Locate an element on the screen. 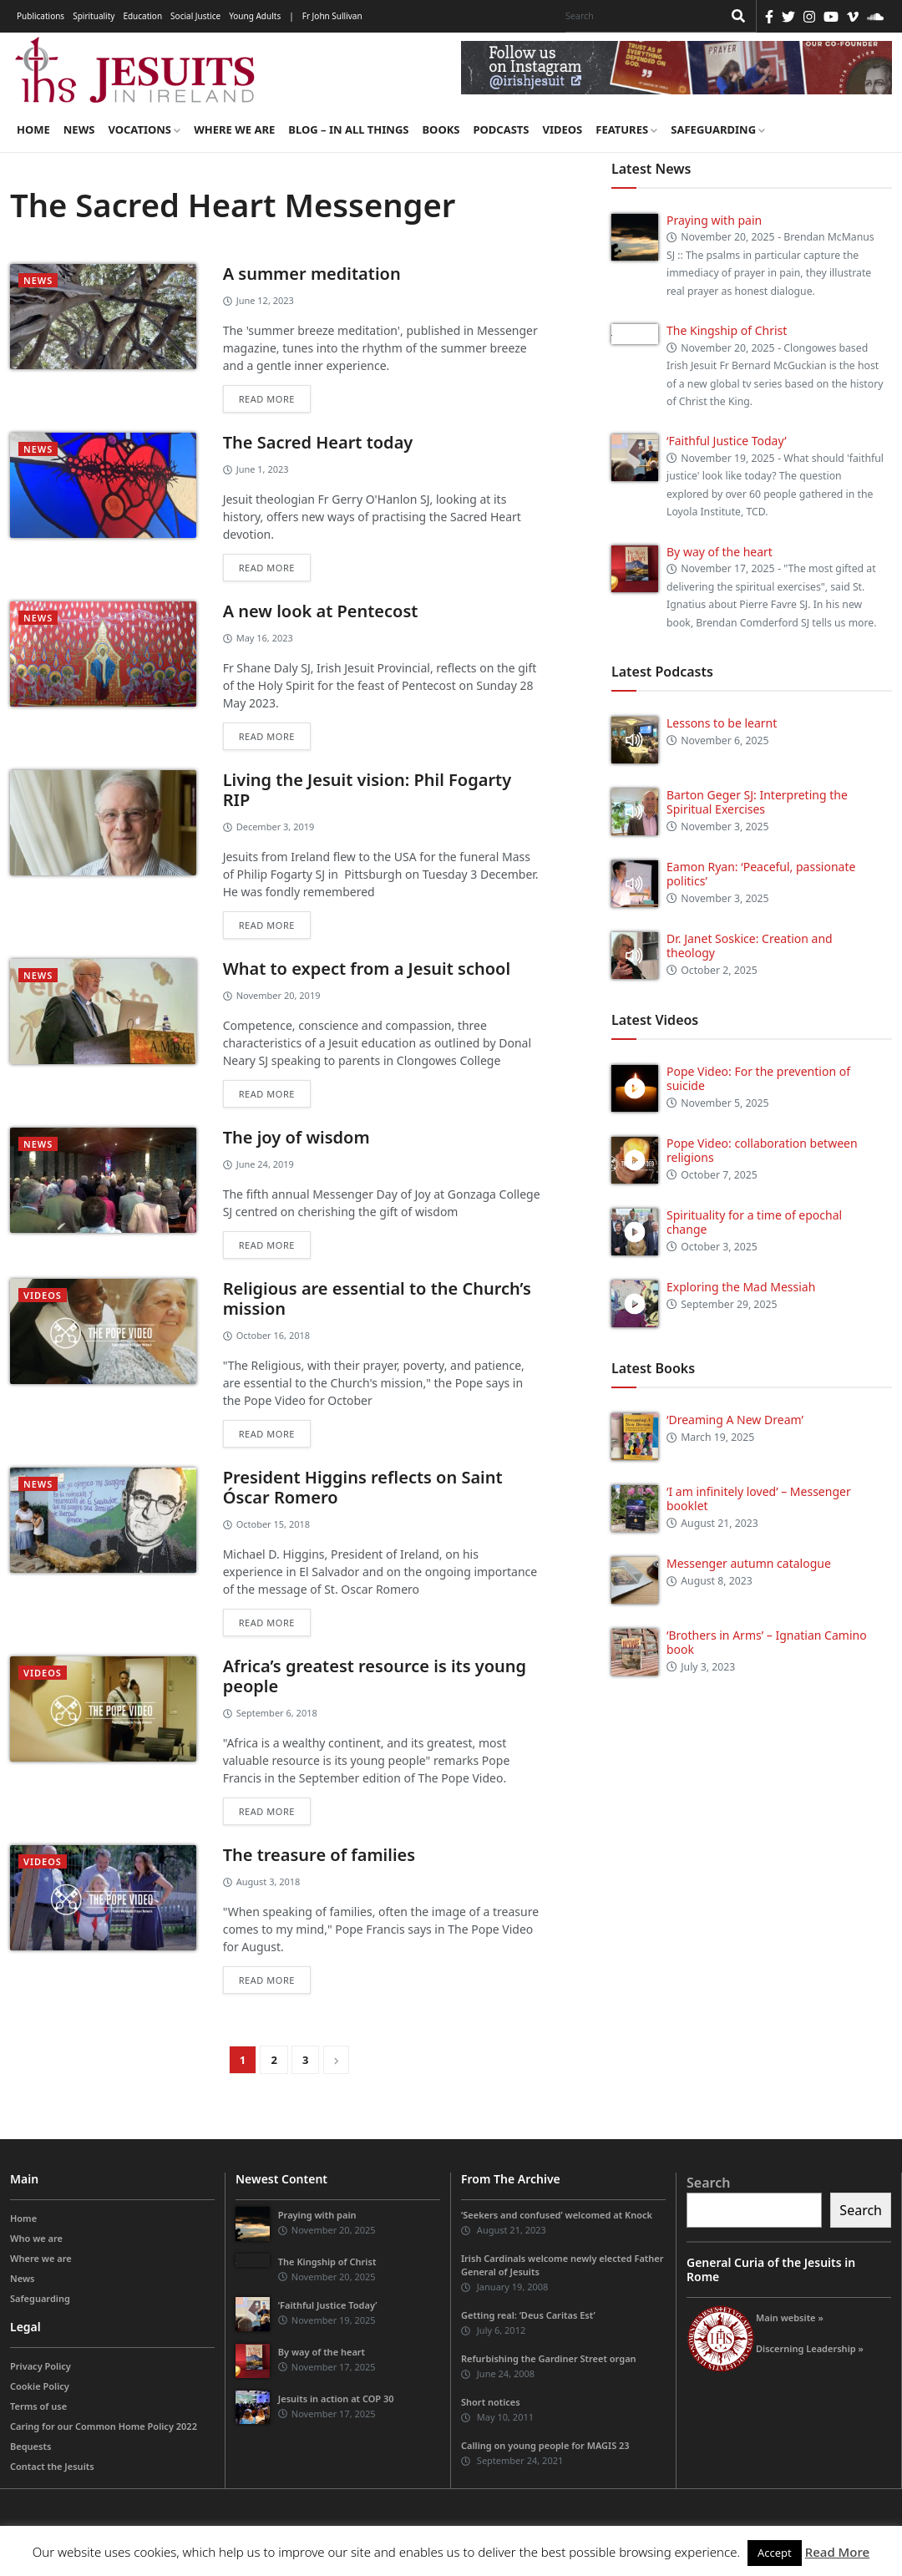 This screenshot has width=902, height=2576. Caring for our Common Home Policy 2022 is located at coordinates (103, 2426).